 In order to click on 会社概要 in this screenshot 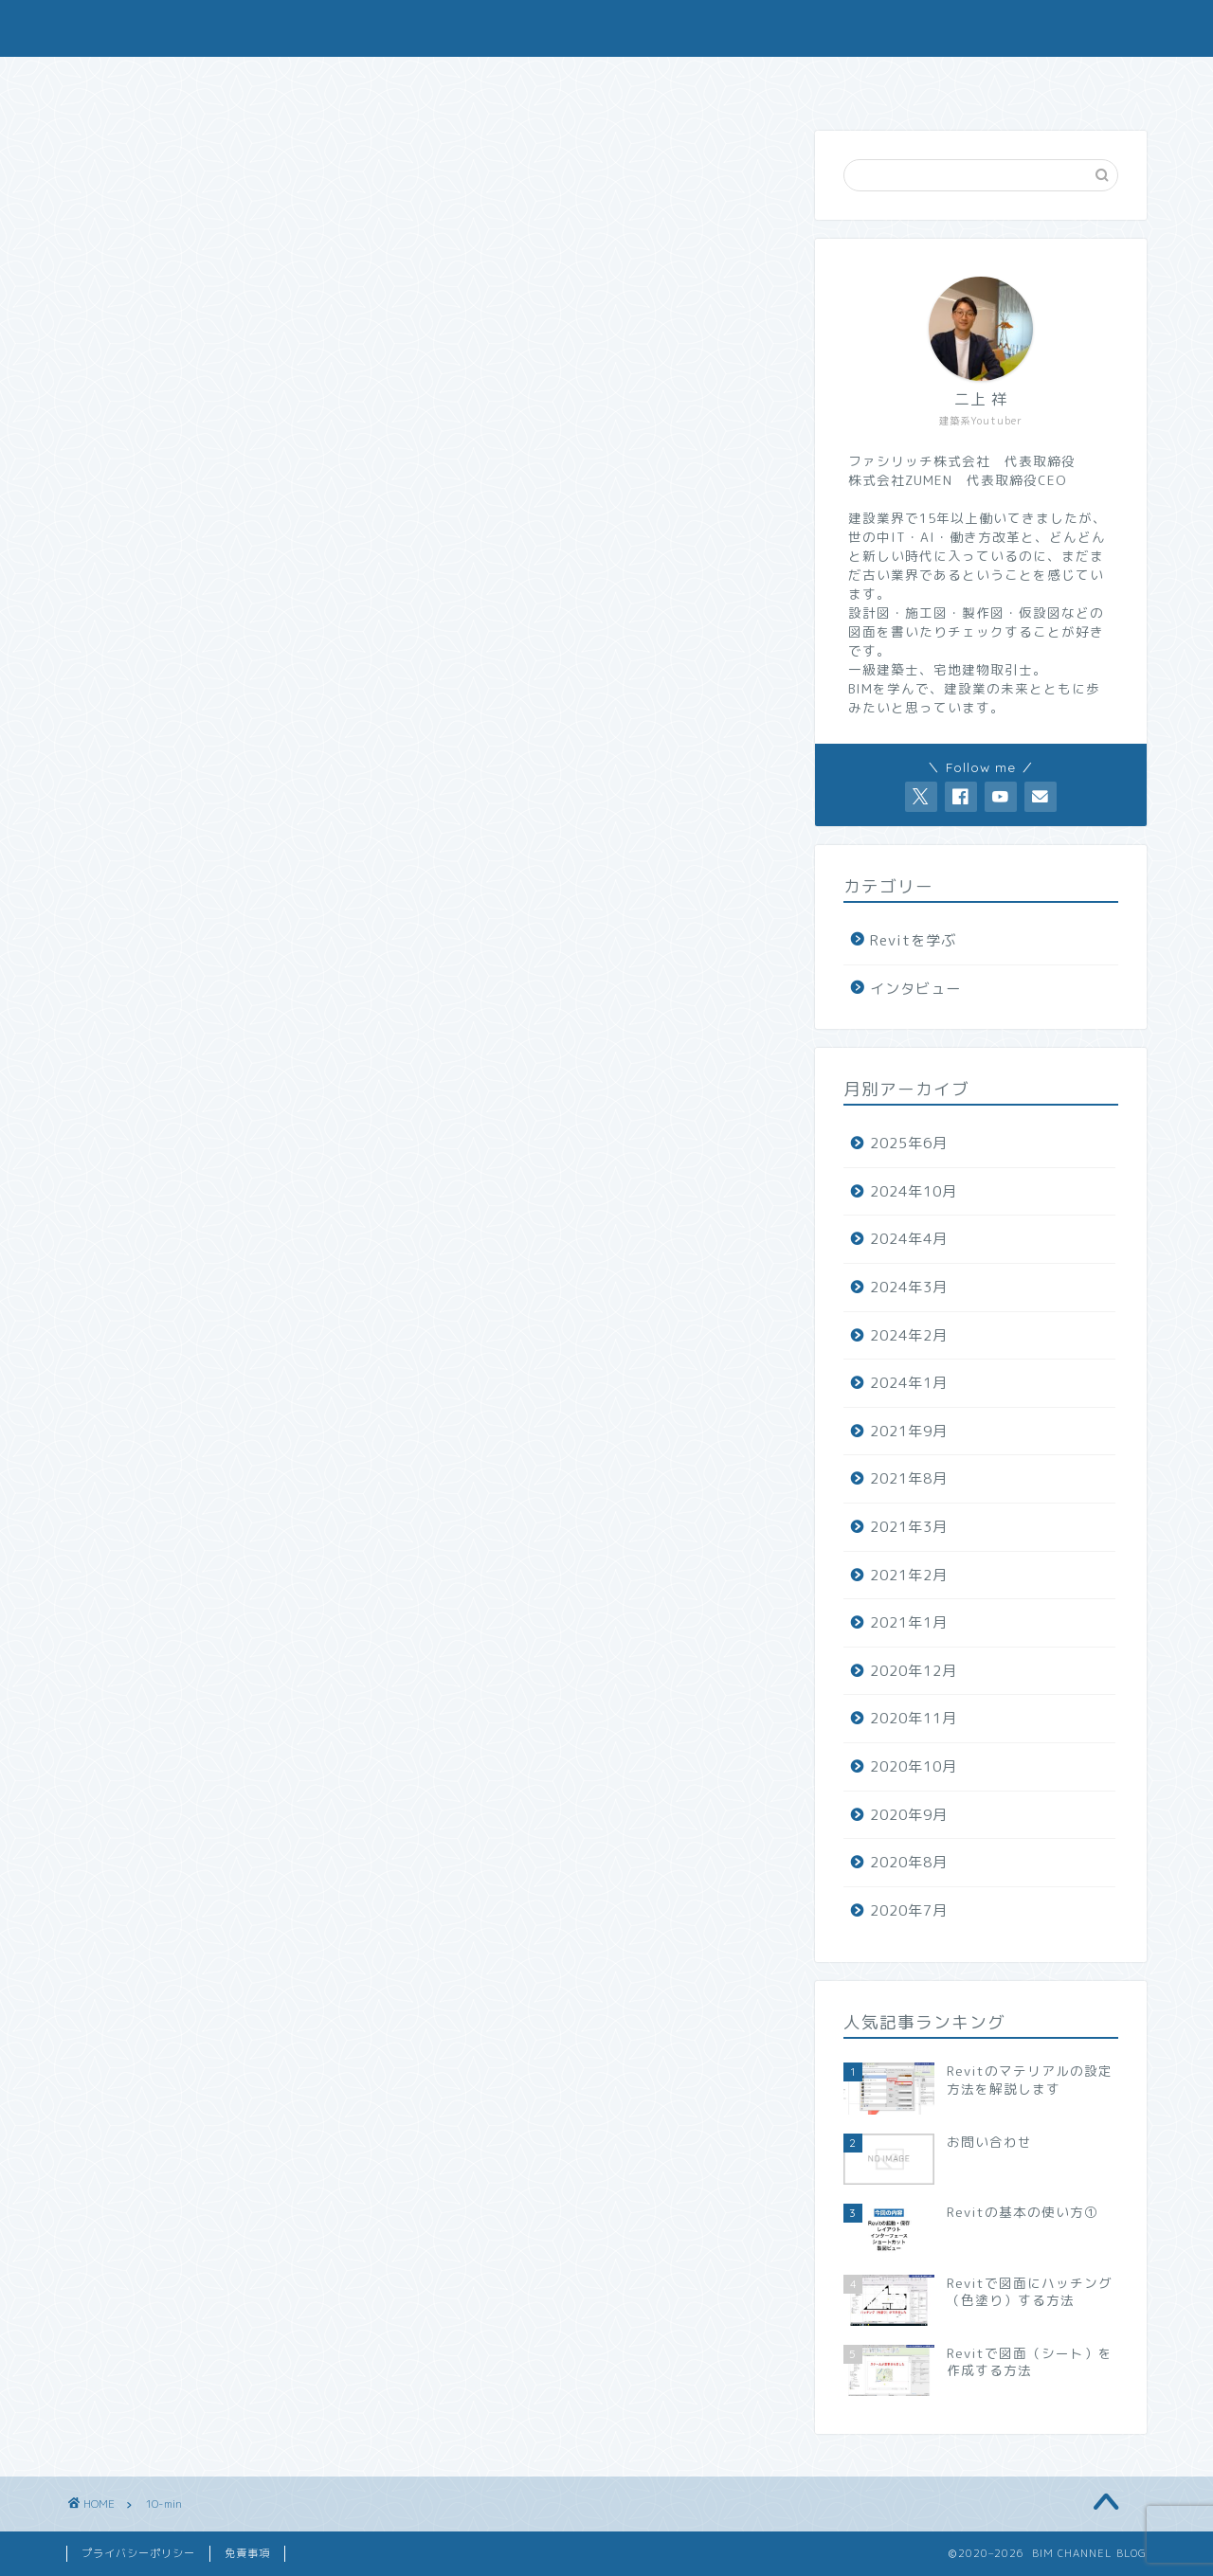, I will do `click(332, 81)`.